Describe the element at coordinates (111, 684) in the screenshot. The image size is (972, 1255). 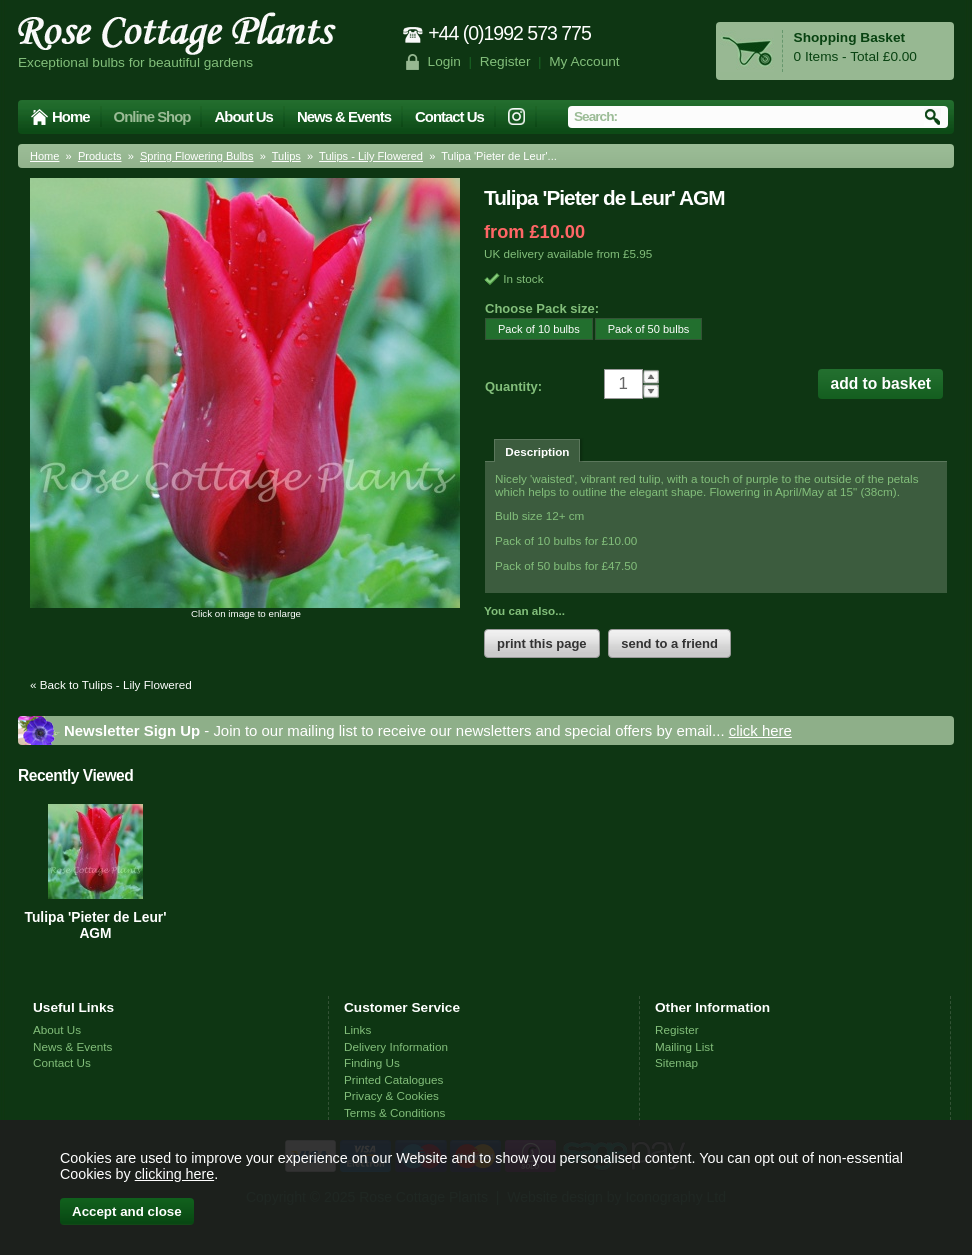
I see `« Back to Tulips - Lily Flowered` at that location.